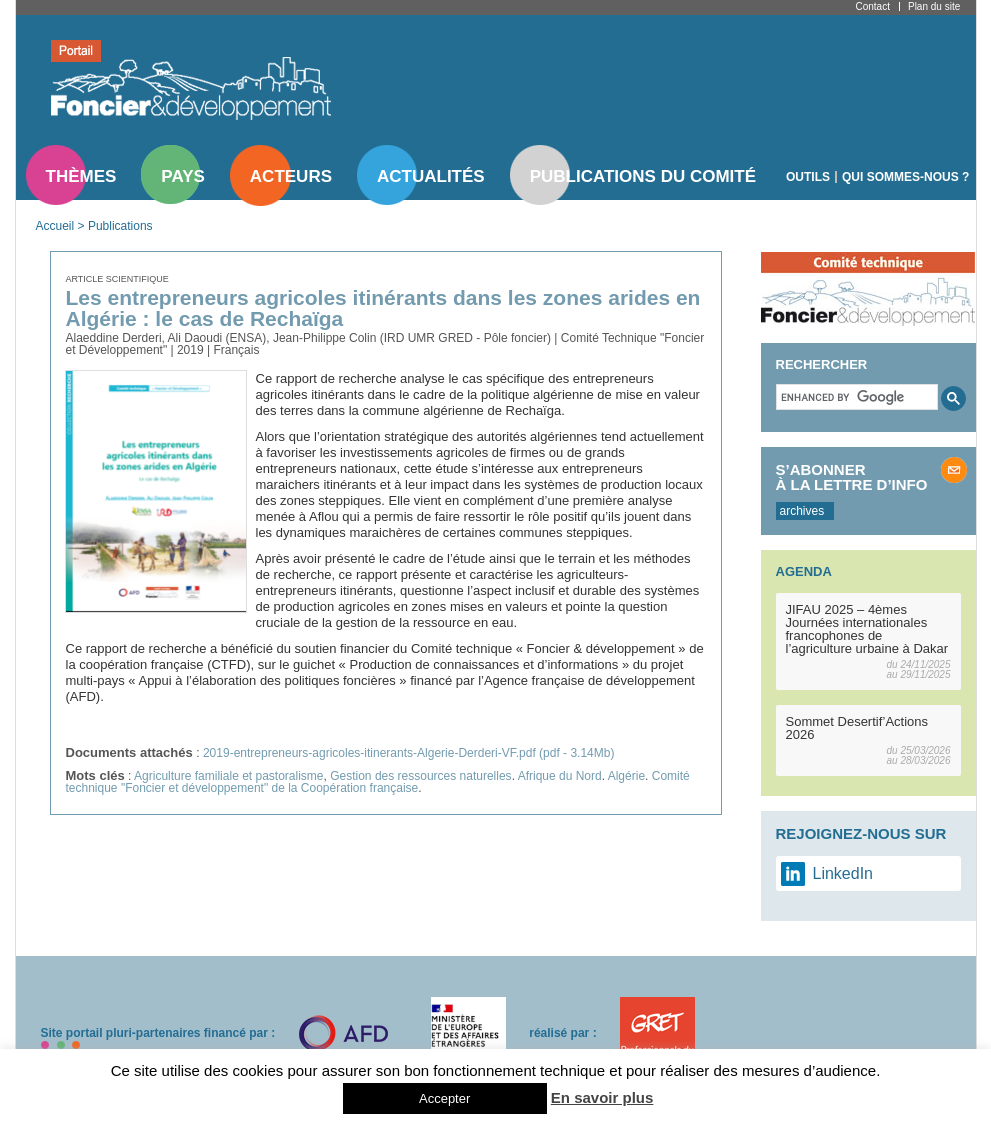  I want to click on Plan du site, so click(934, 6).